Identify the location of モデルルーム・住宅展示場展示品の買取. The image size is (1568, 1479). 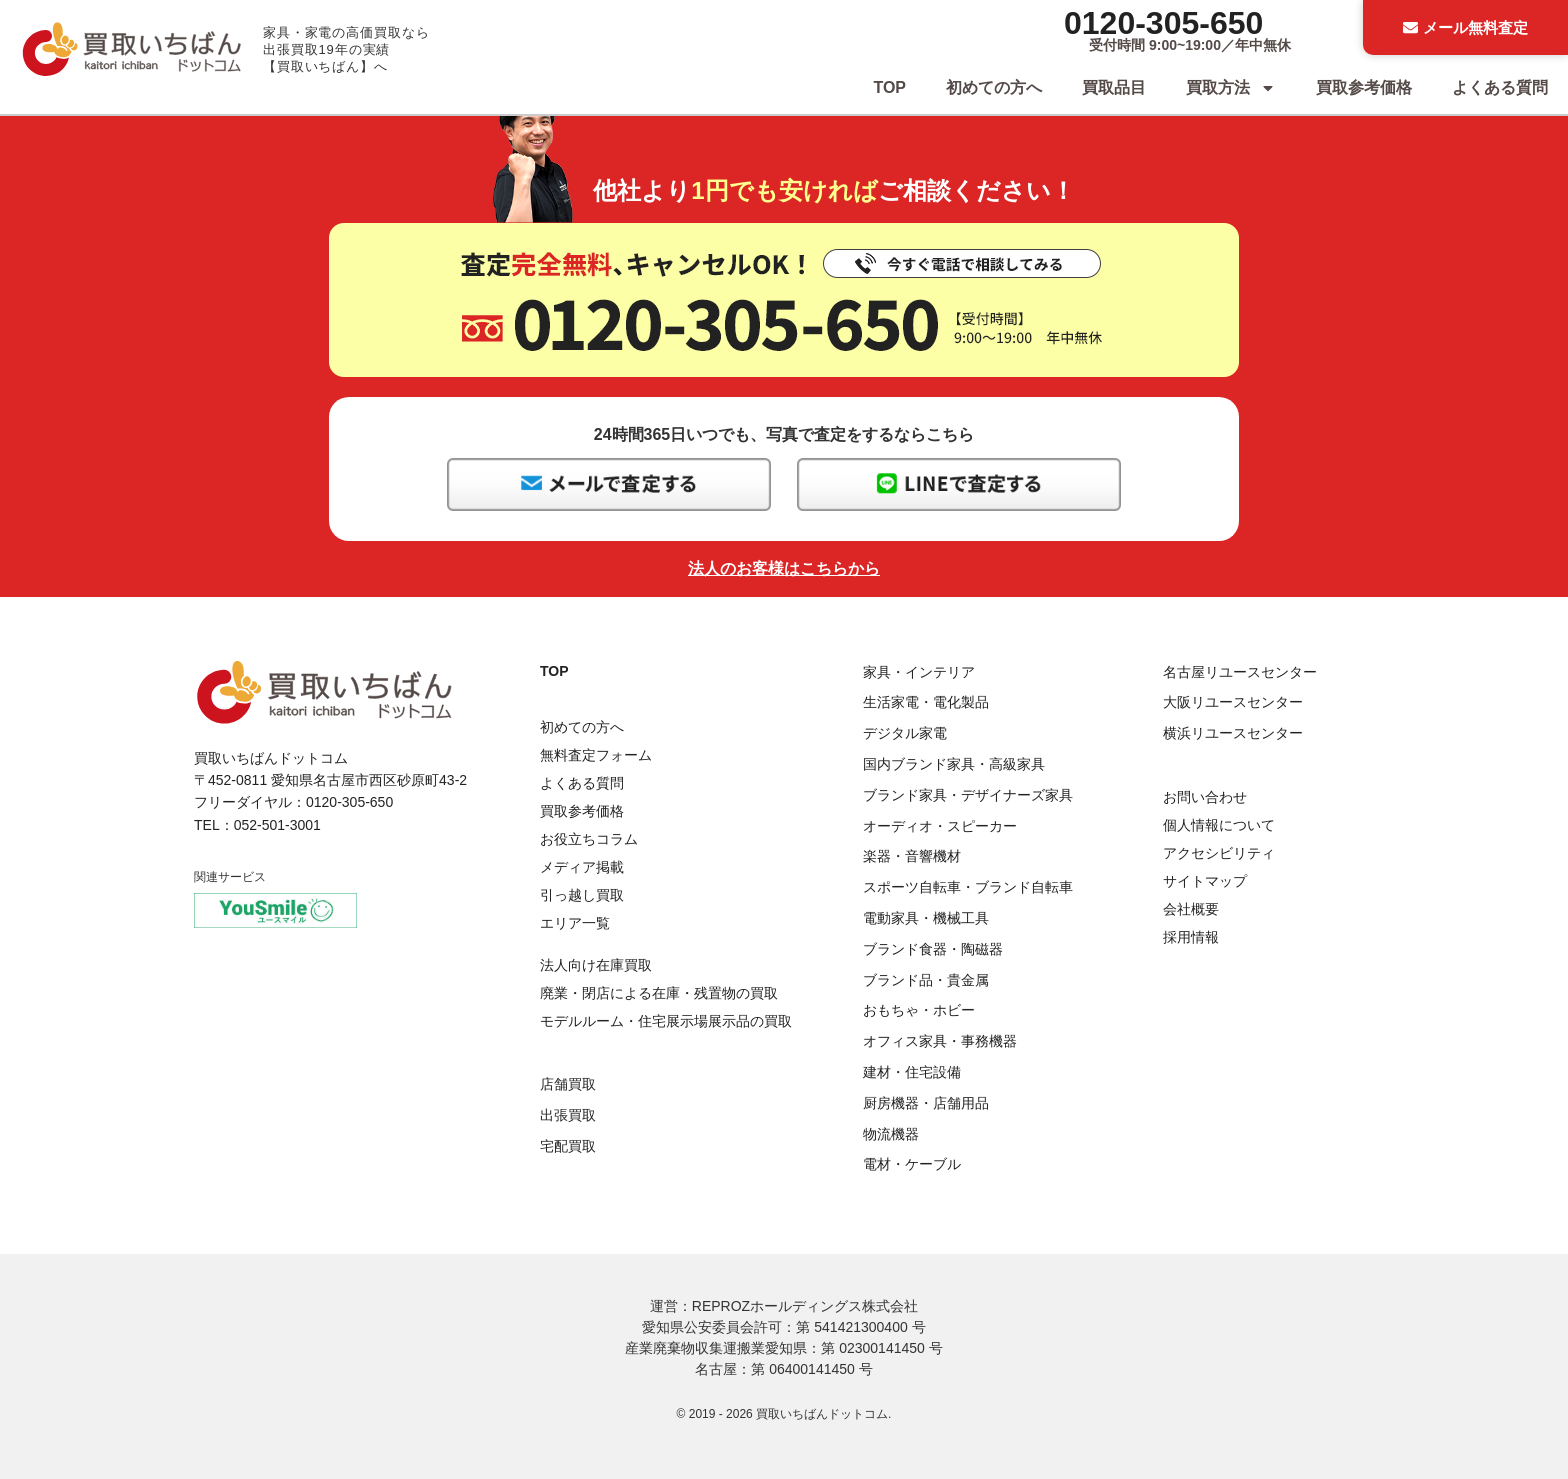
(666, 1021).